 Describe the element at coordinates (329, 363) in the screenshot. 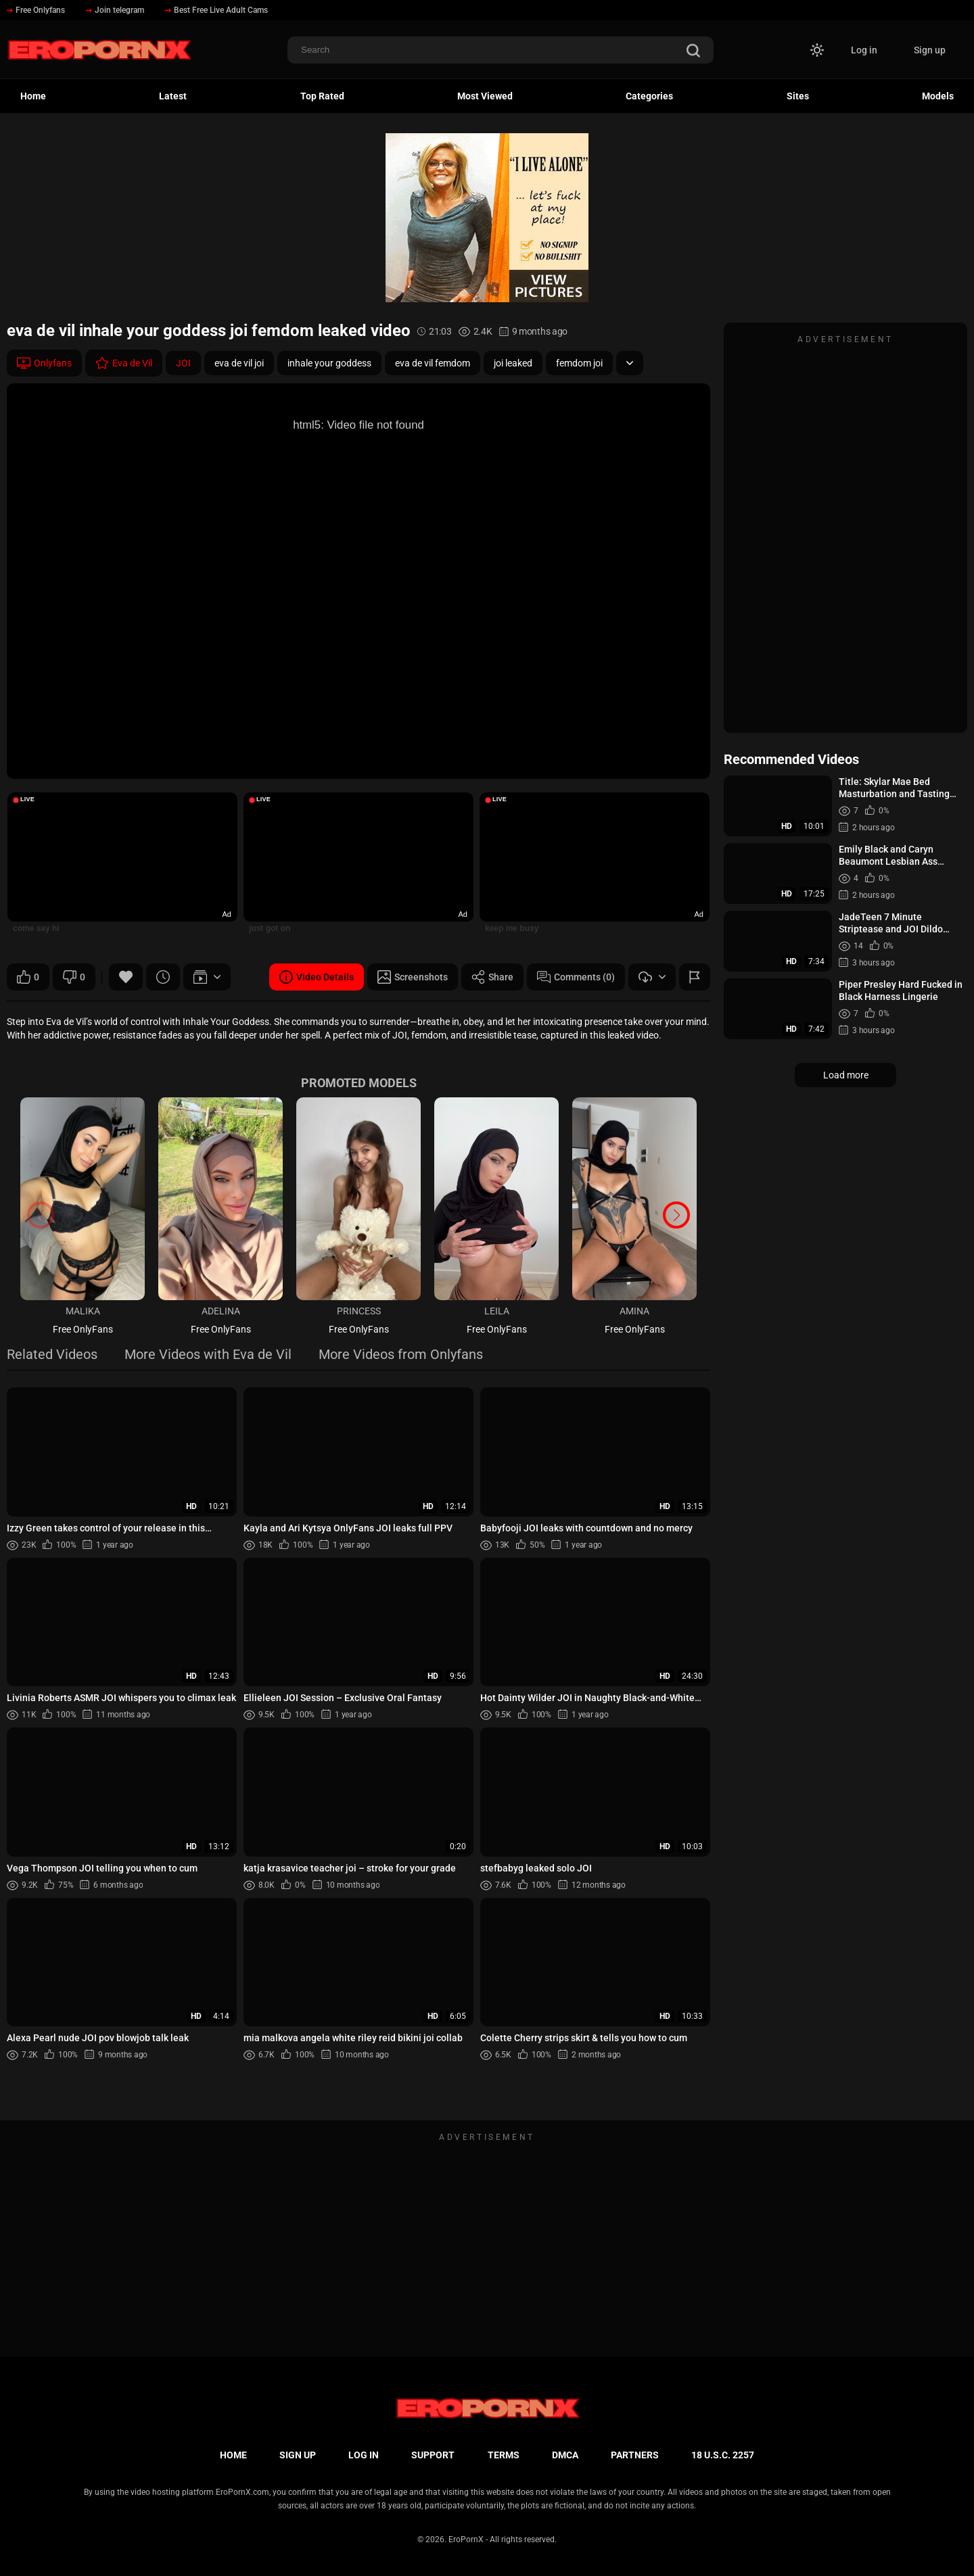

I see `inhale your goddess` at that location.